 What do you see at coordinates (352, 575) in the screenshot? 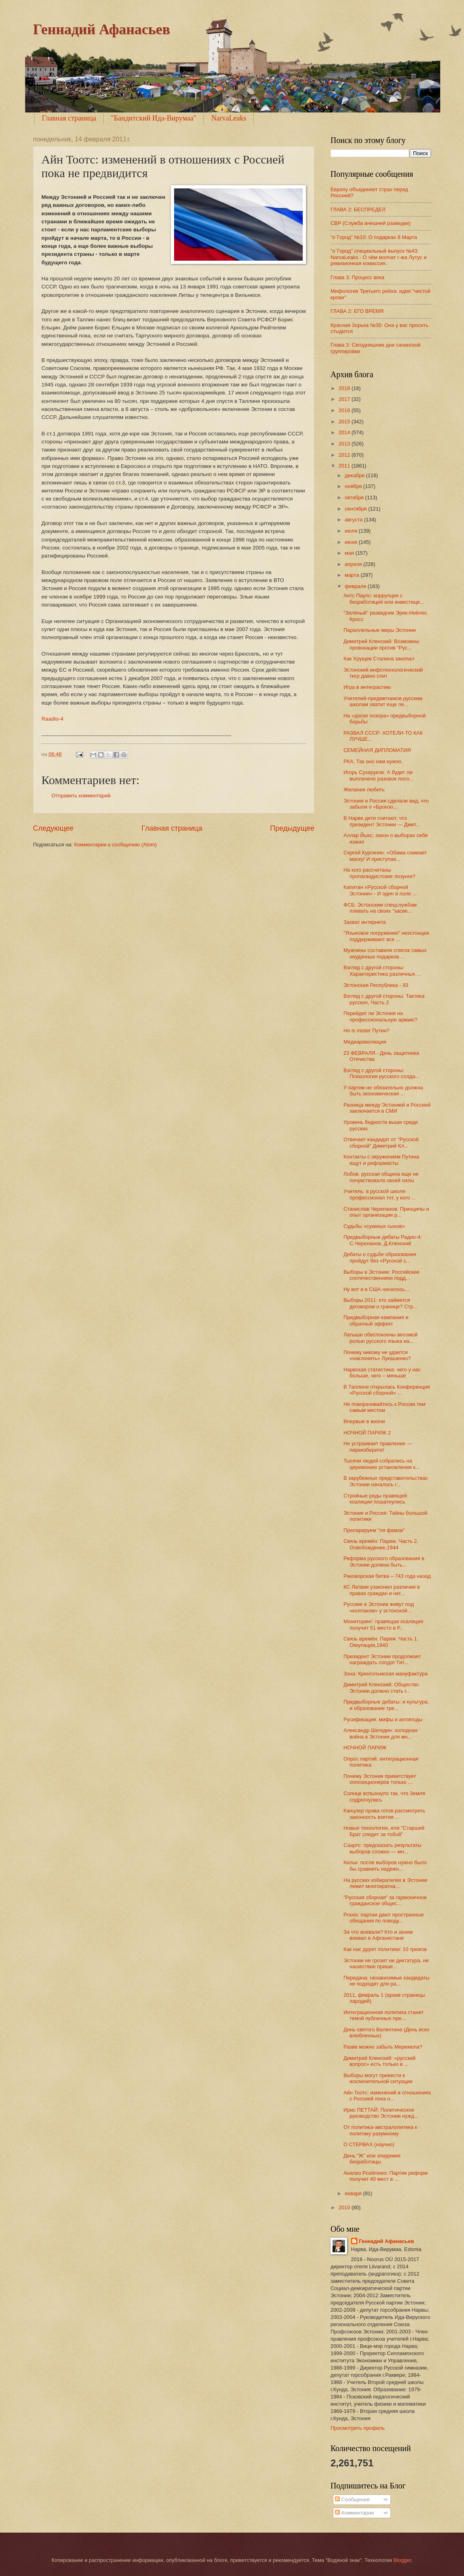
I see `марта` at bounding box center [352, 575].